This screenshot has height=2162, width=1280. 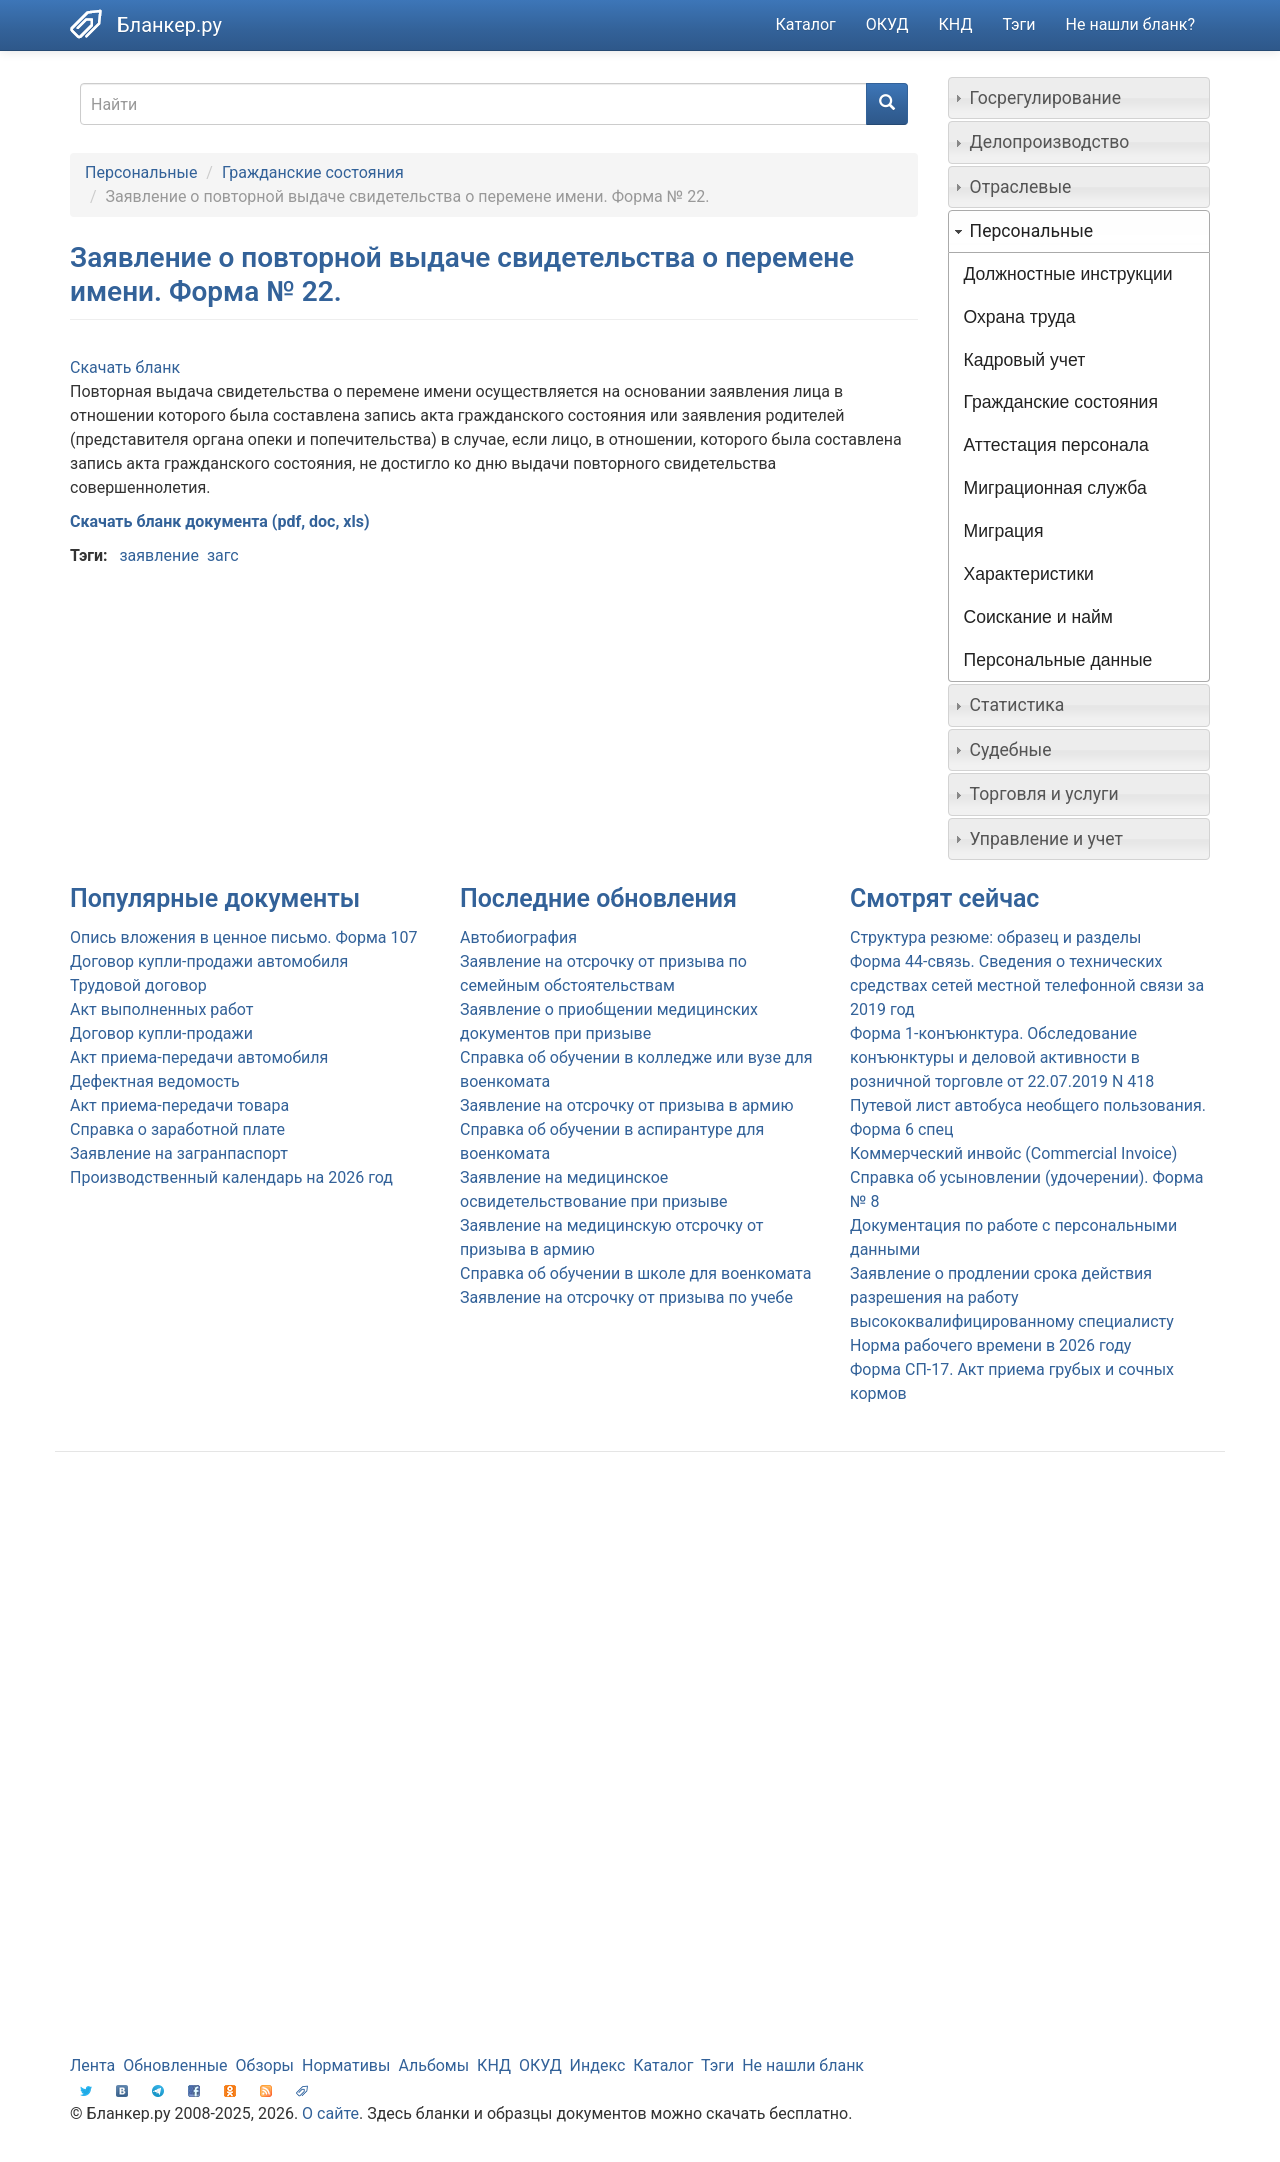 I want to click on Автобиография, so click(x=518, y=937).